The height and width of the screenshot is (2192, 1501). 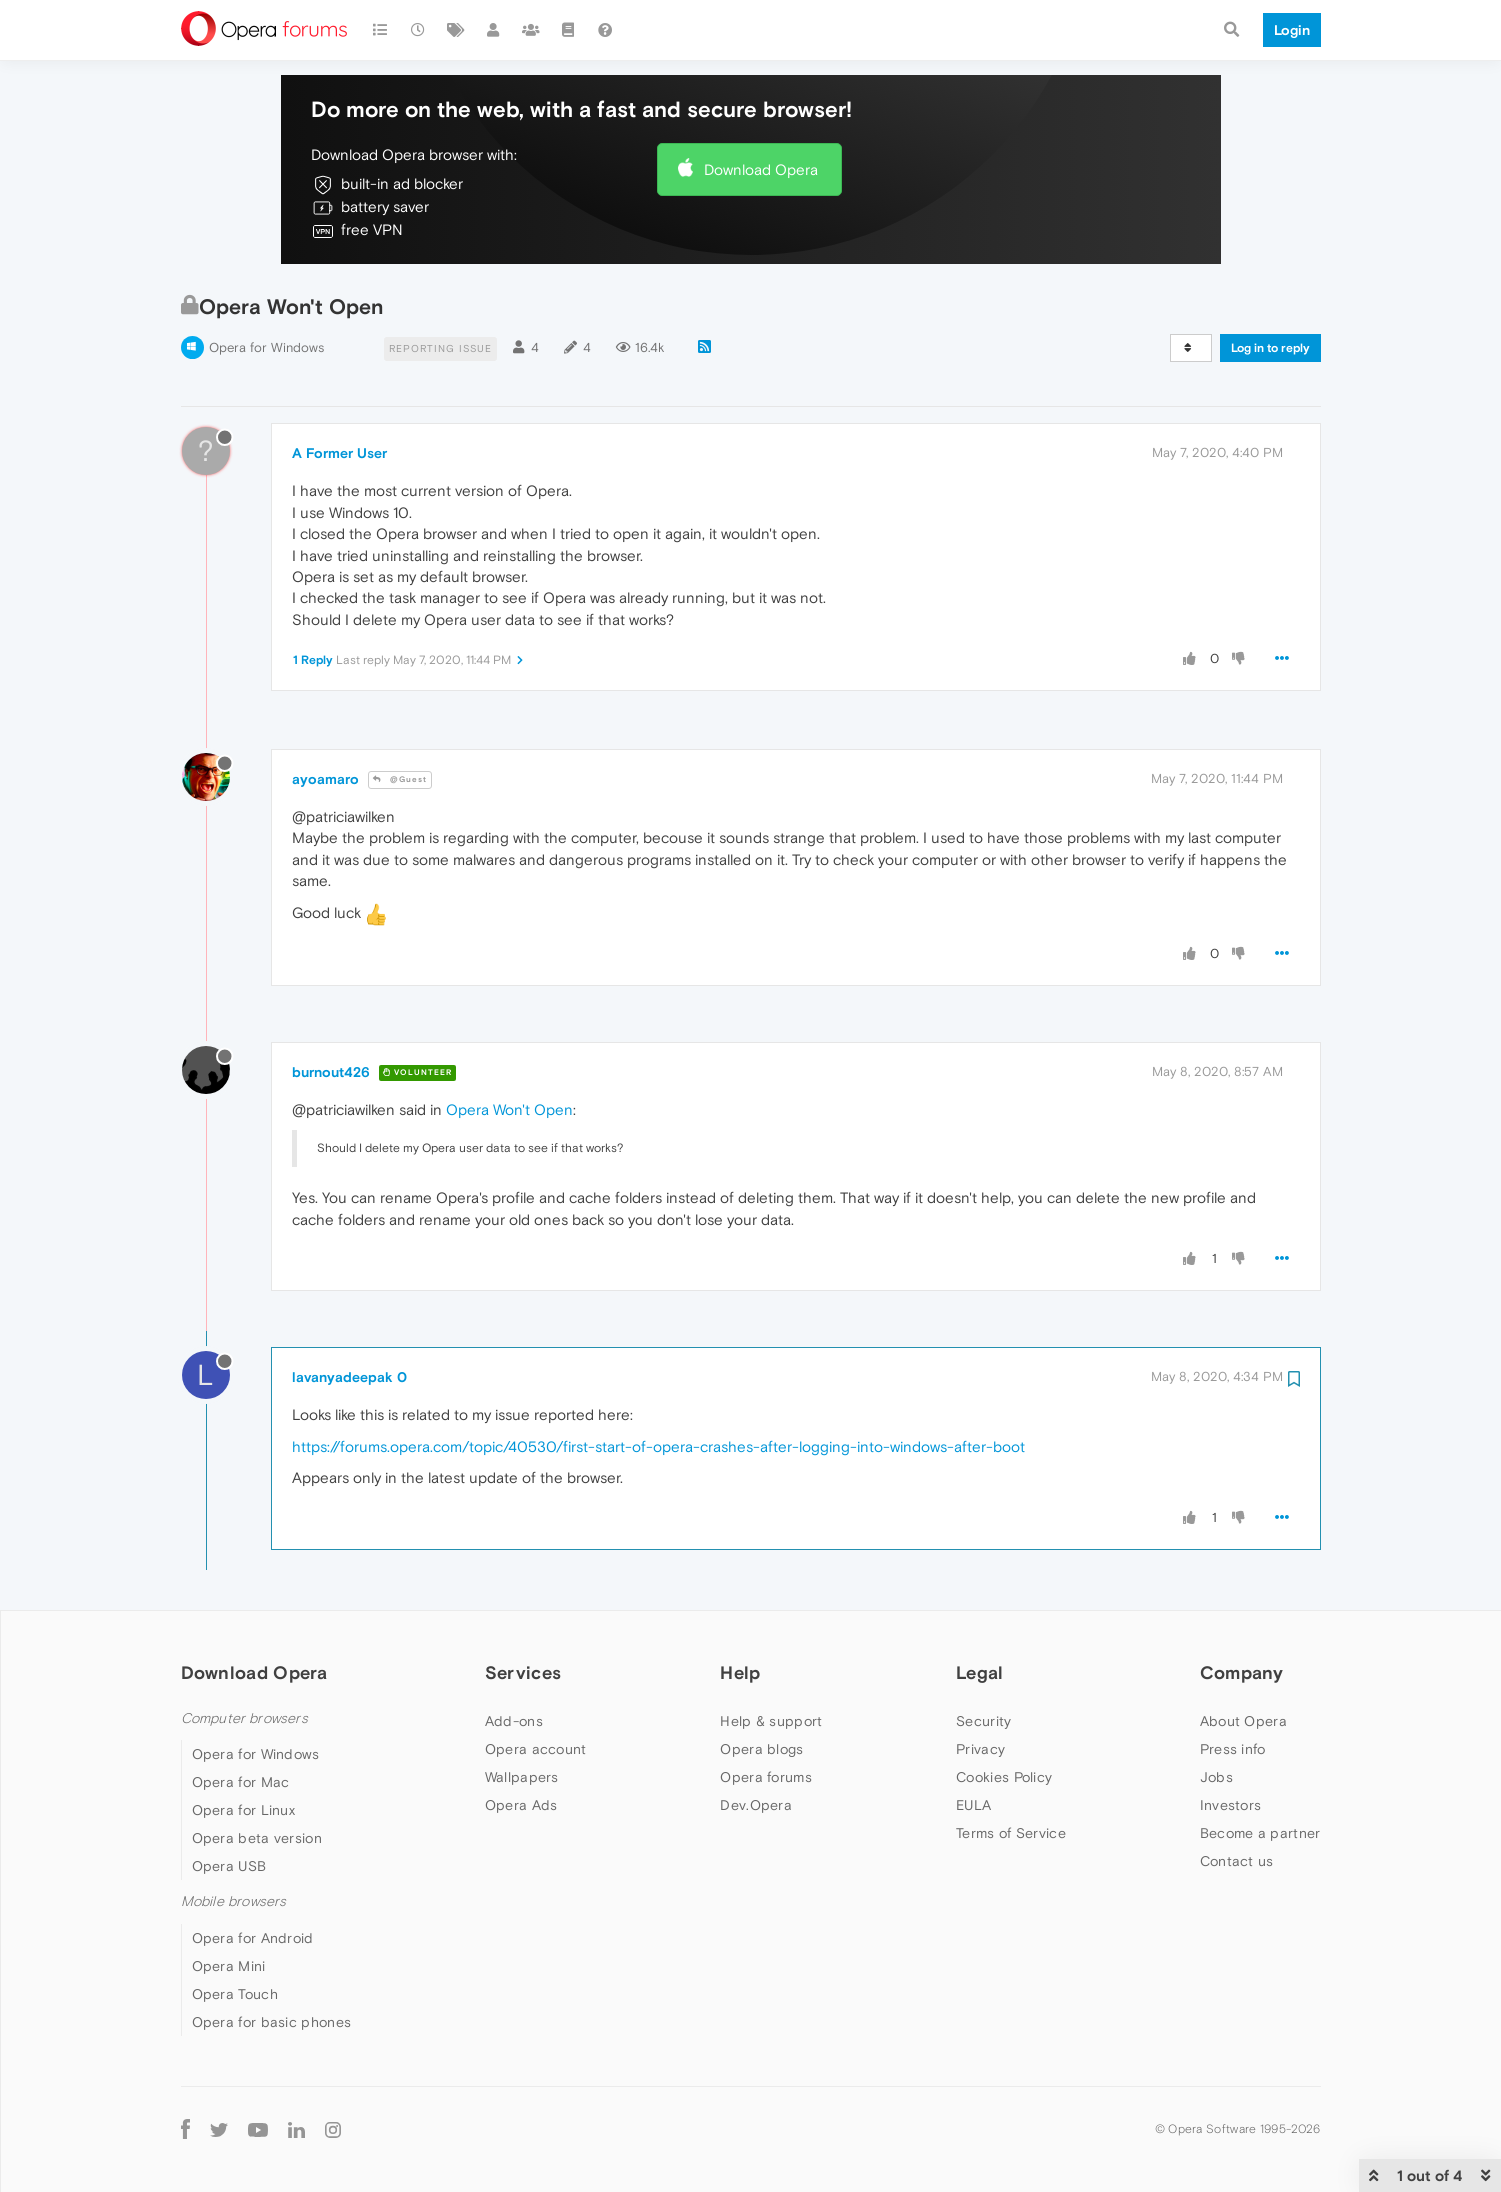 I want to click on Help, so click(x=740, y=1672).